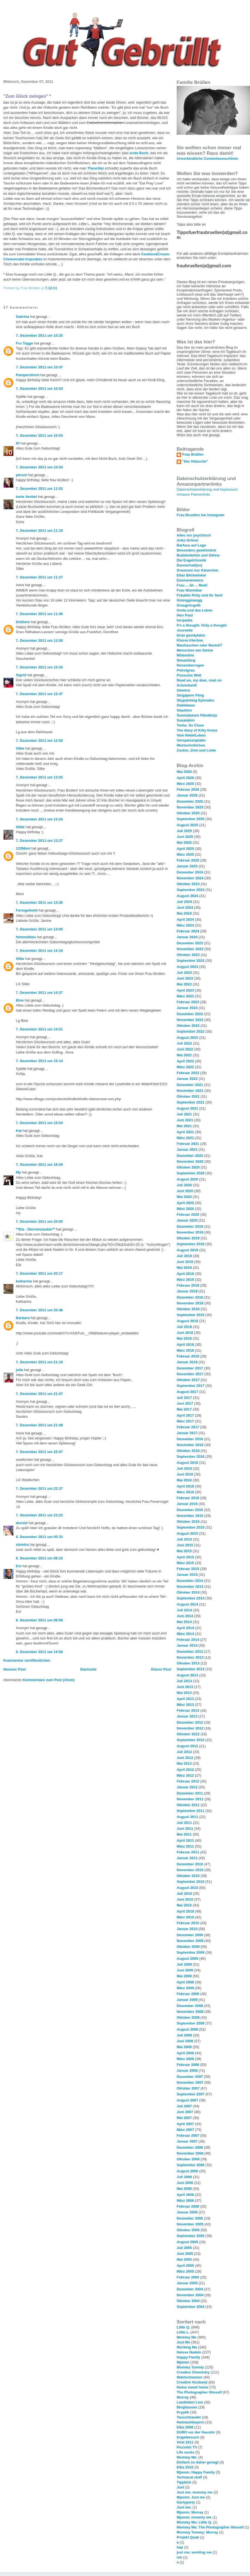 Image resolution: width=250 pixels, height=2576 pixels. What do you see at coordinates (27, 375) in the screenshot?
I see `Pampersfront` at bounding box center [27, 375].